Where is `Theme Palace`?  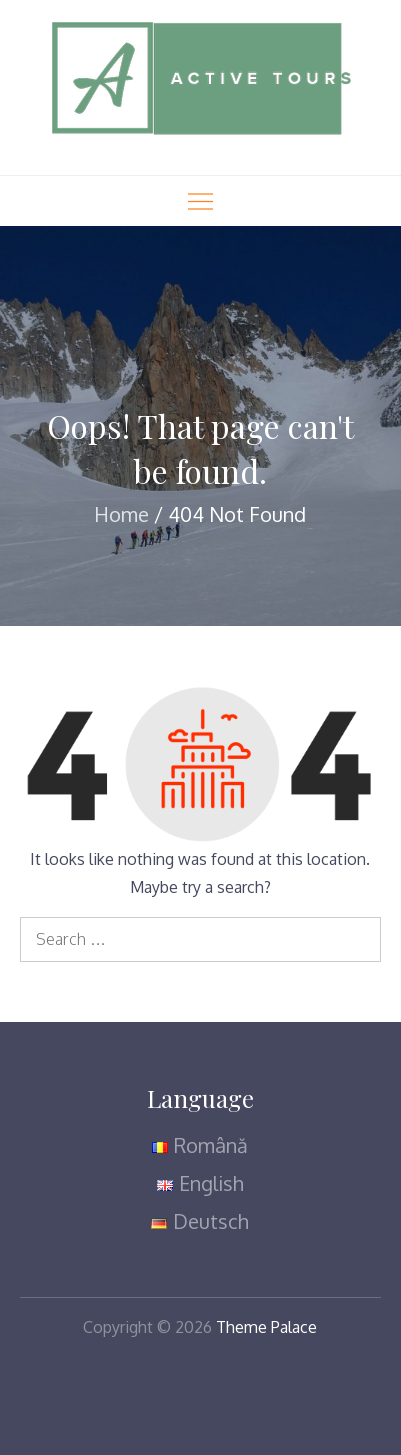
Theme Palace is located at coordinates (266, 1327).